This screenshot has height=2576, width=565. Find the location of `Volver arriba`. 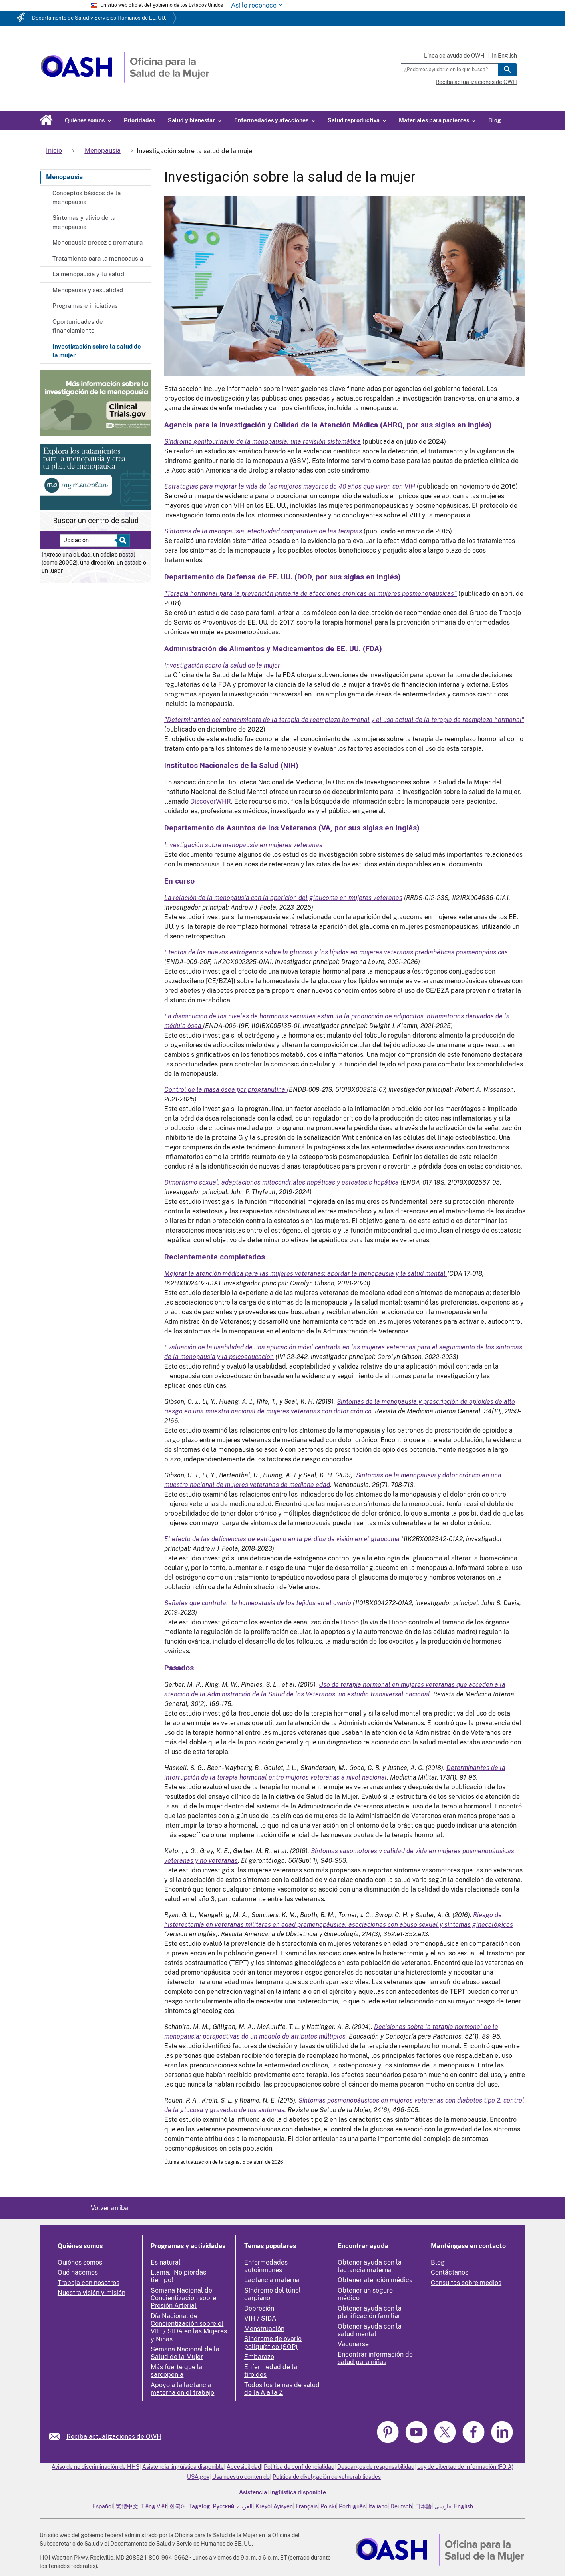

Volver arriba is located at coordinates (110, 2208).